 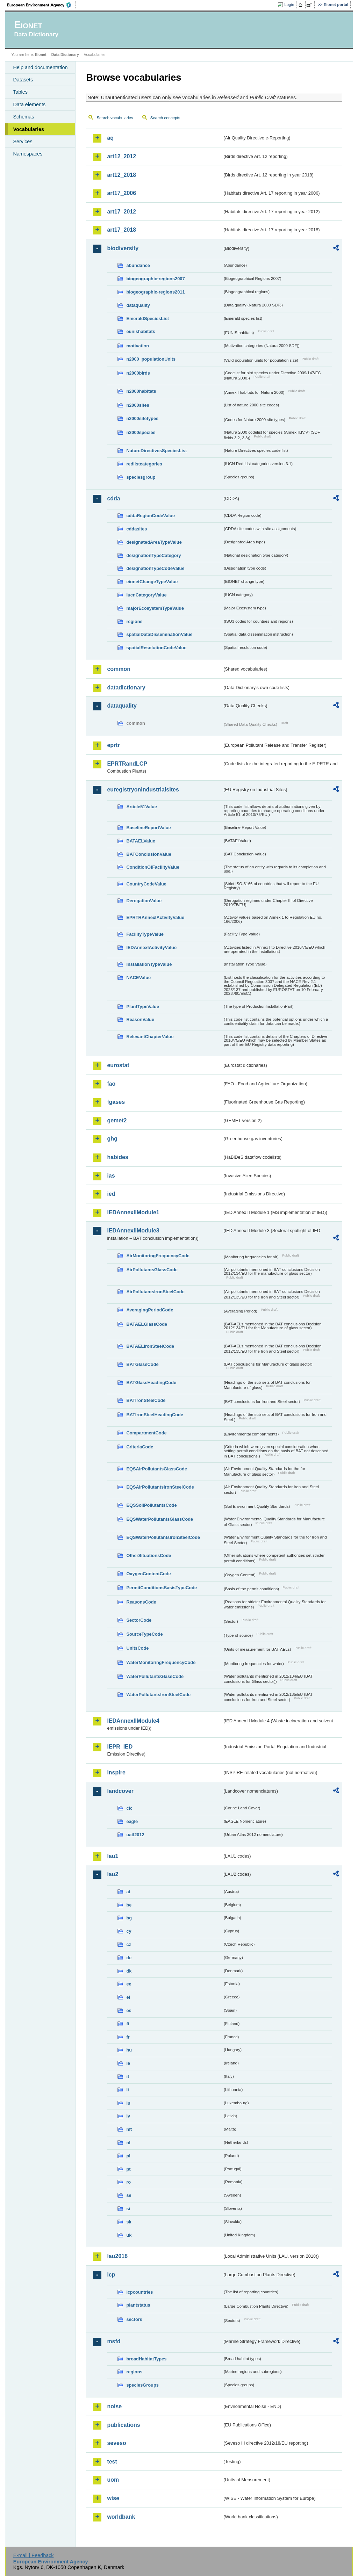 I want to click on Tables, so click(x=20, y=92).